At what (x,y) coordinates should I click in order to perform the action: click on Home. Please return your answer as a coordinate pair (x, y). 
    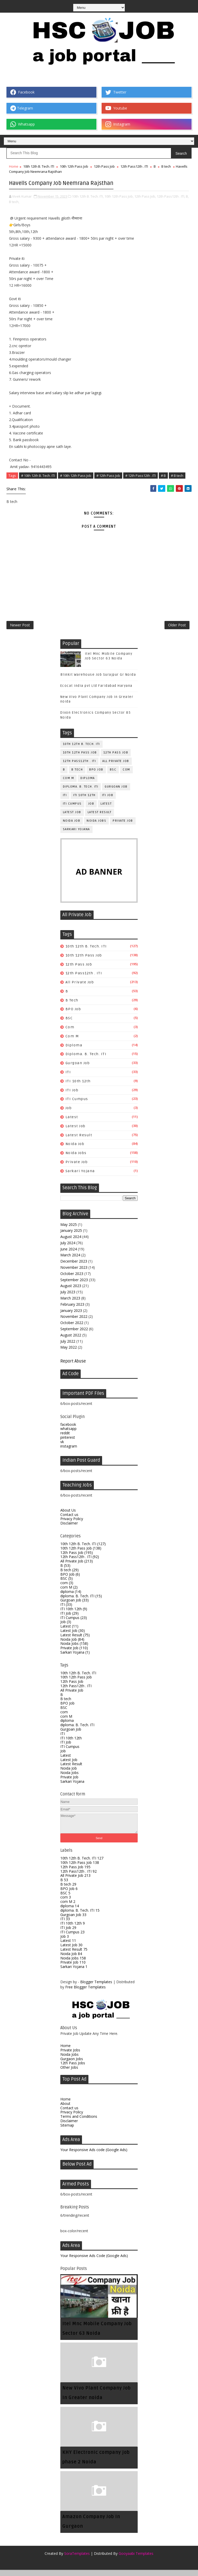
    Looking at the image, I should click on (13, 166).